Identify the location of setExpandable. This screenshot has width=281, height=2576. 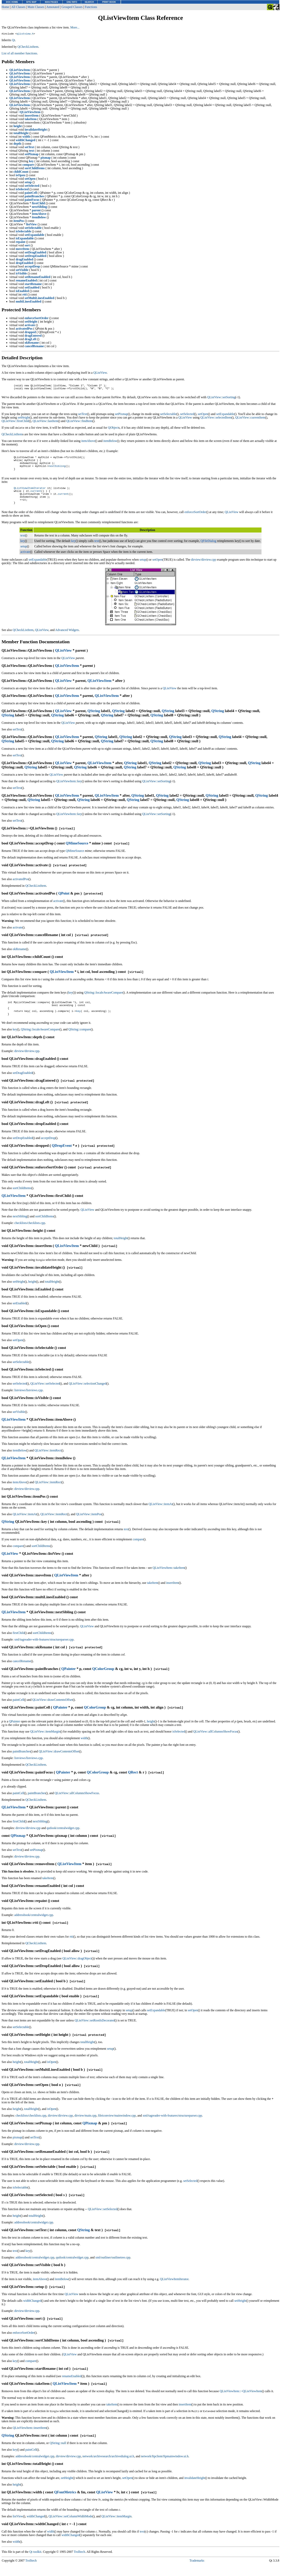
(225, 416).